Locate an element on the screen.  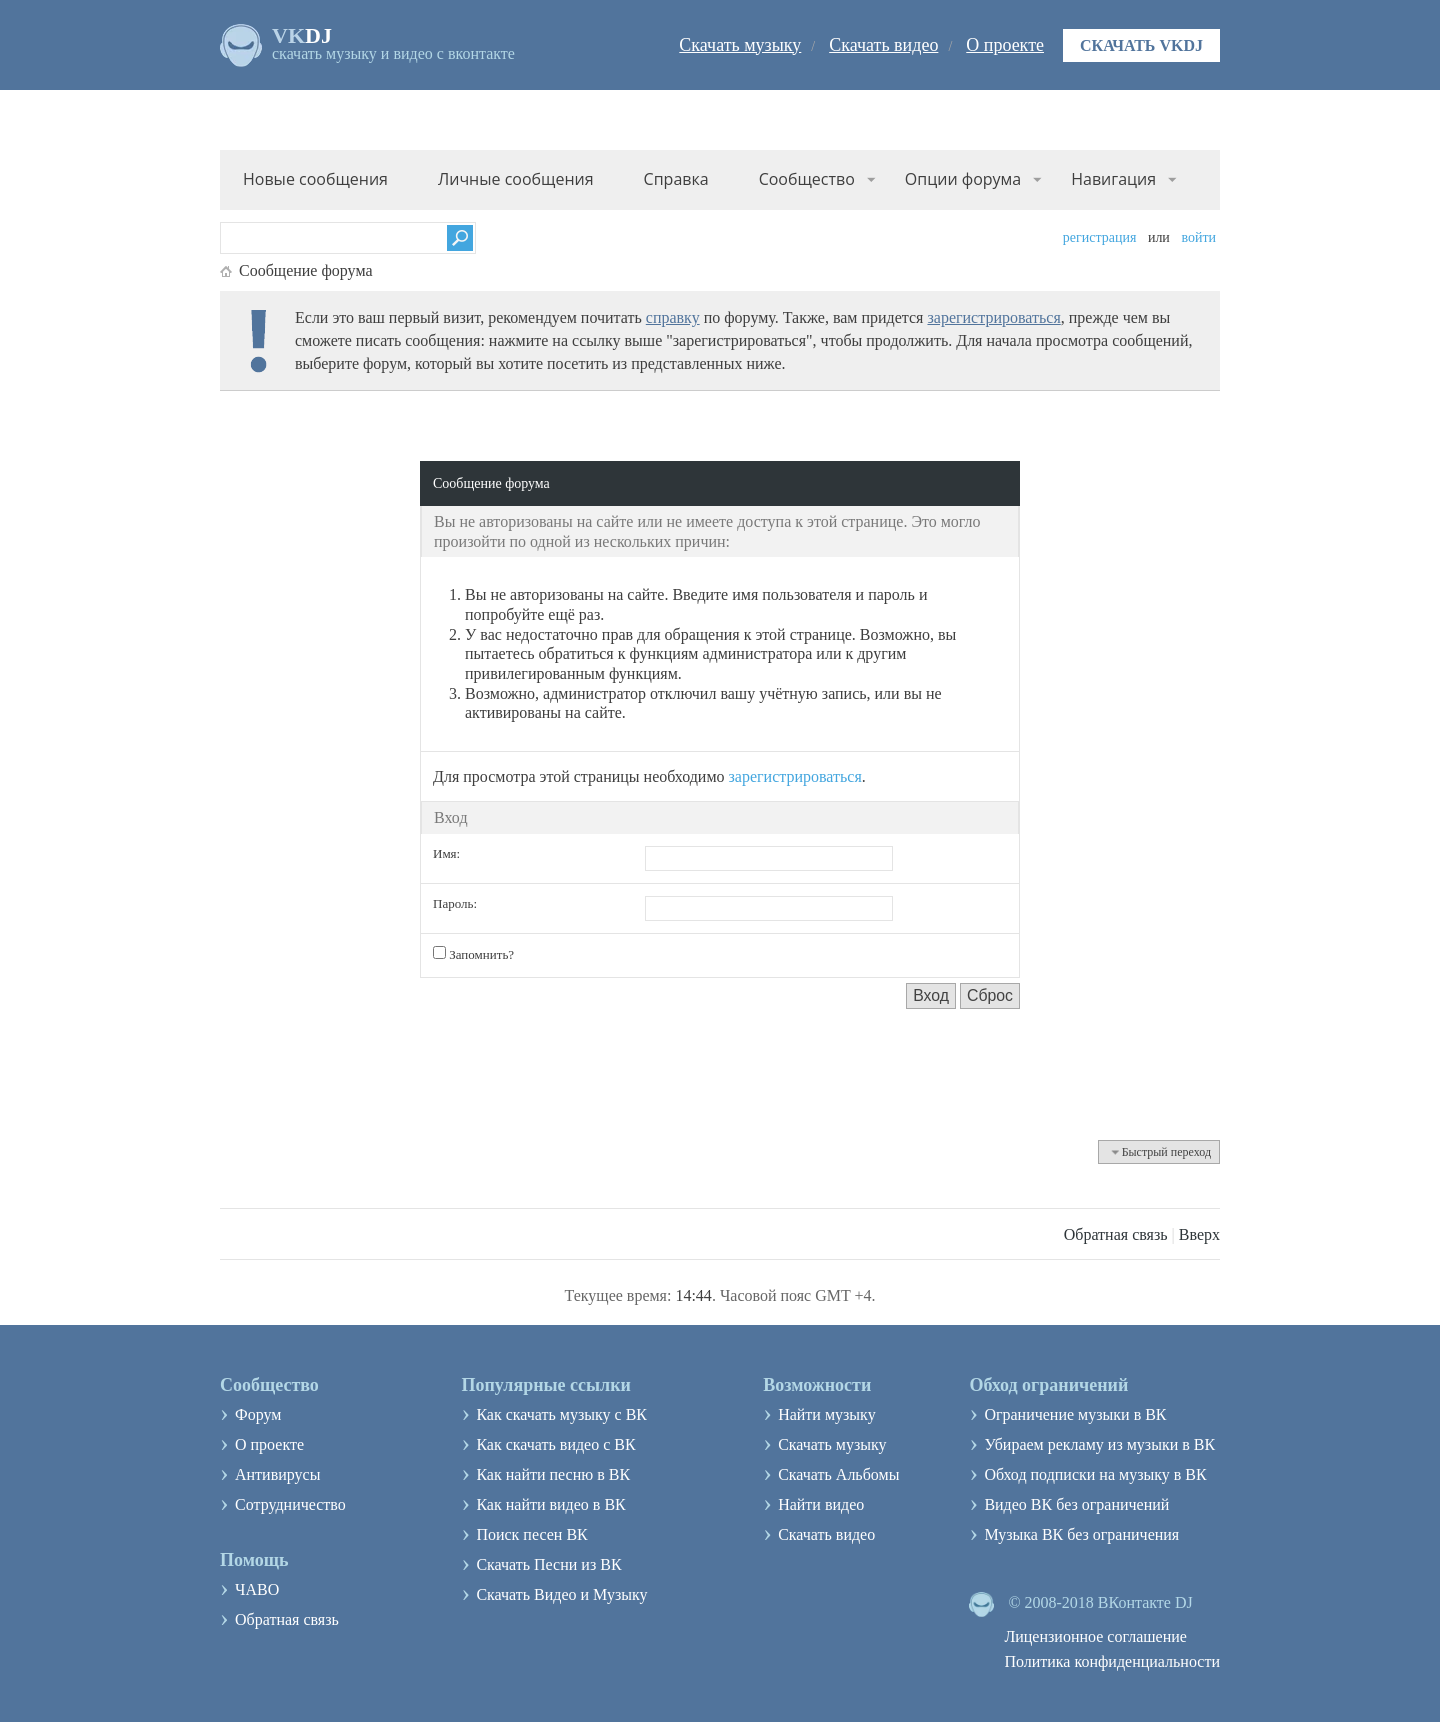
Сообщество is located at coordinates (807, 179).